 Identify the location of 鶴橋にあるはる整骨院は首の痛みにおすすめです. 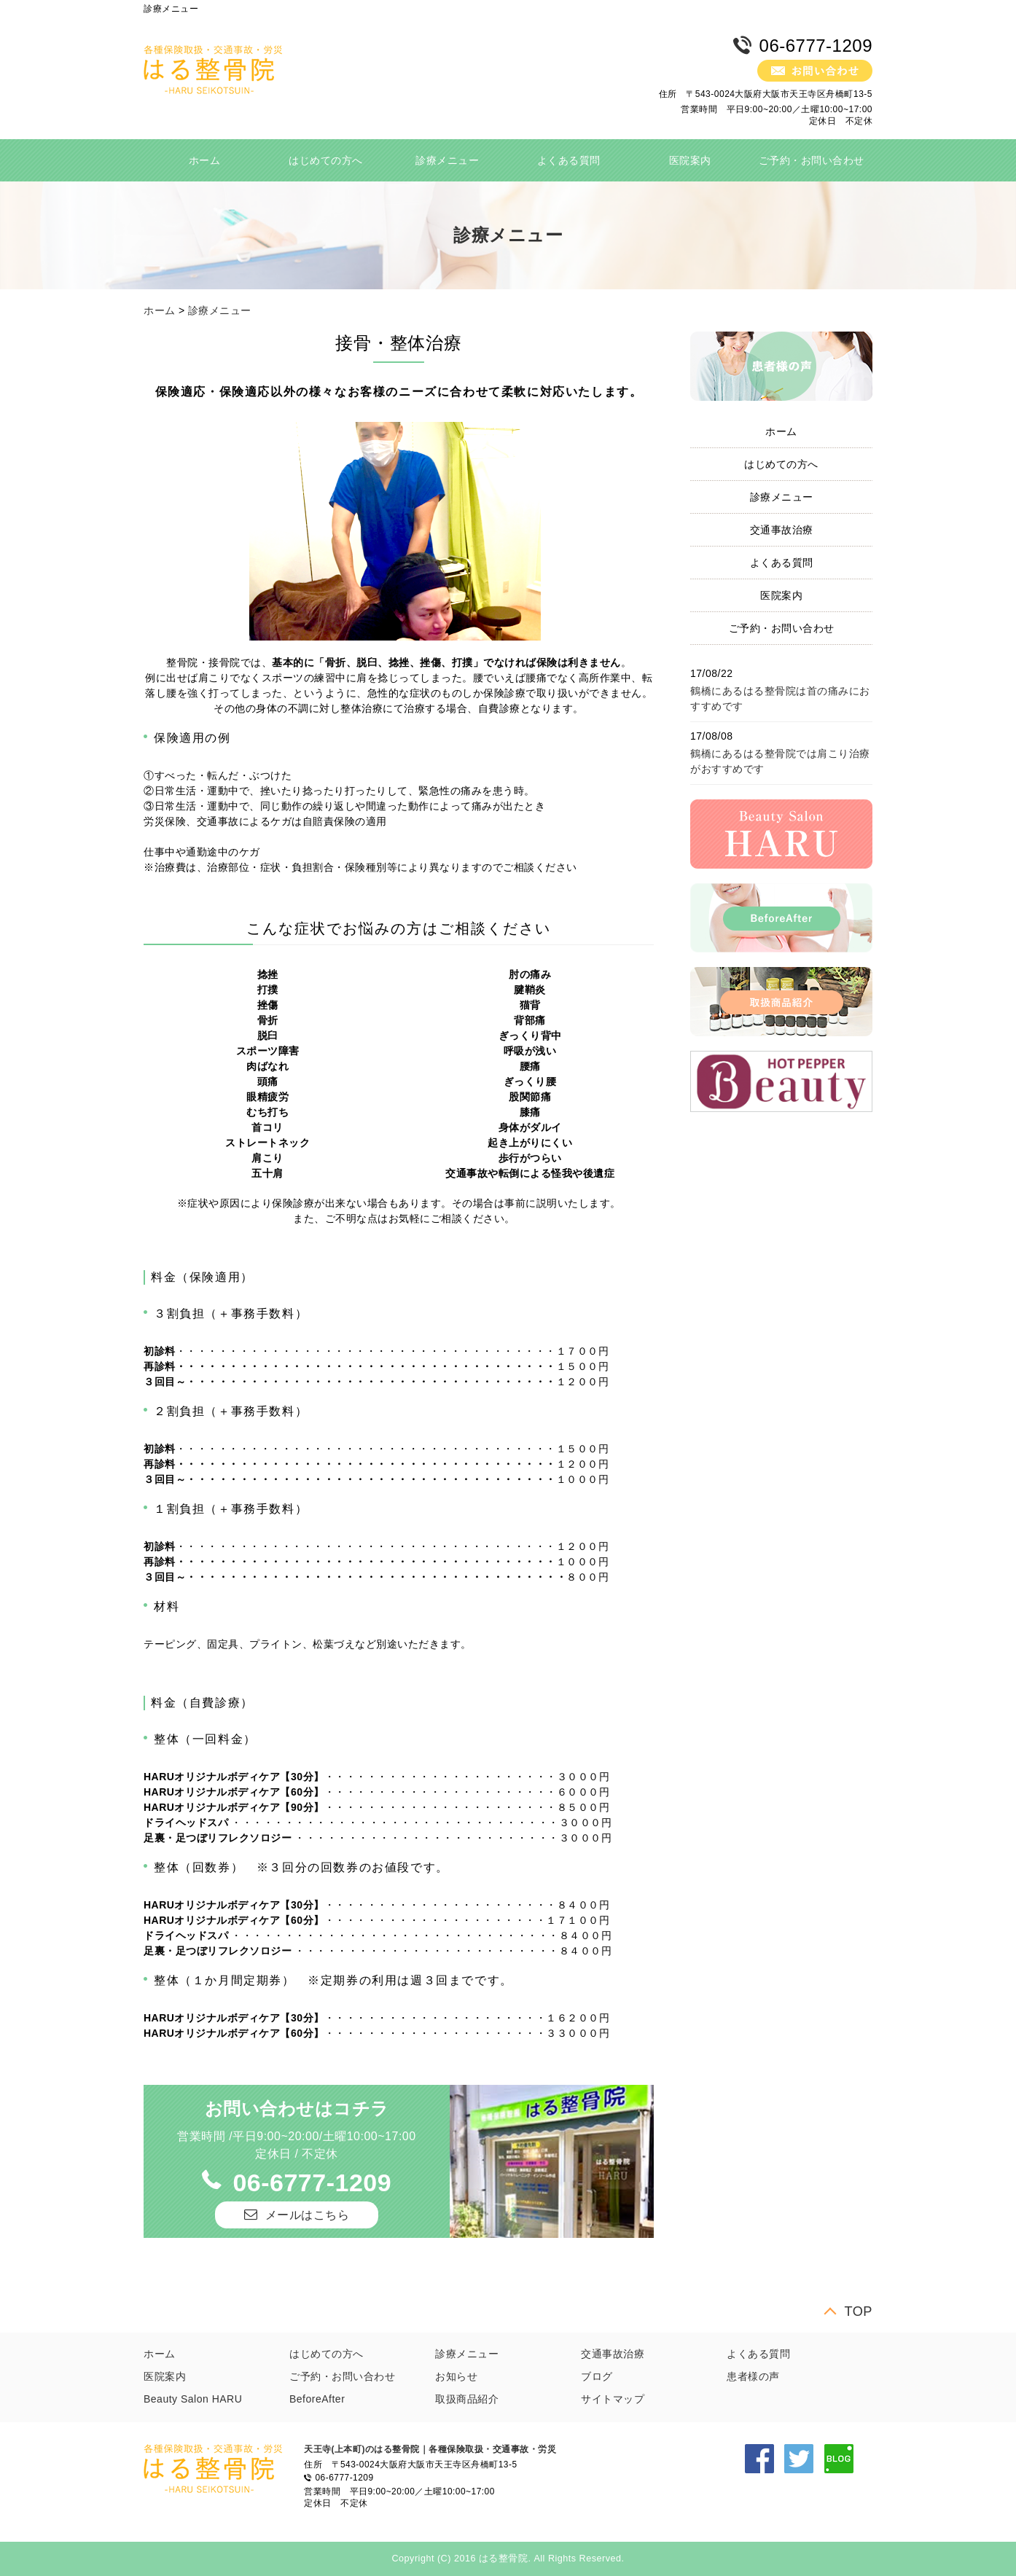
(780, 698).